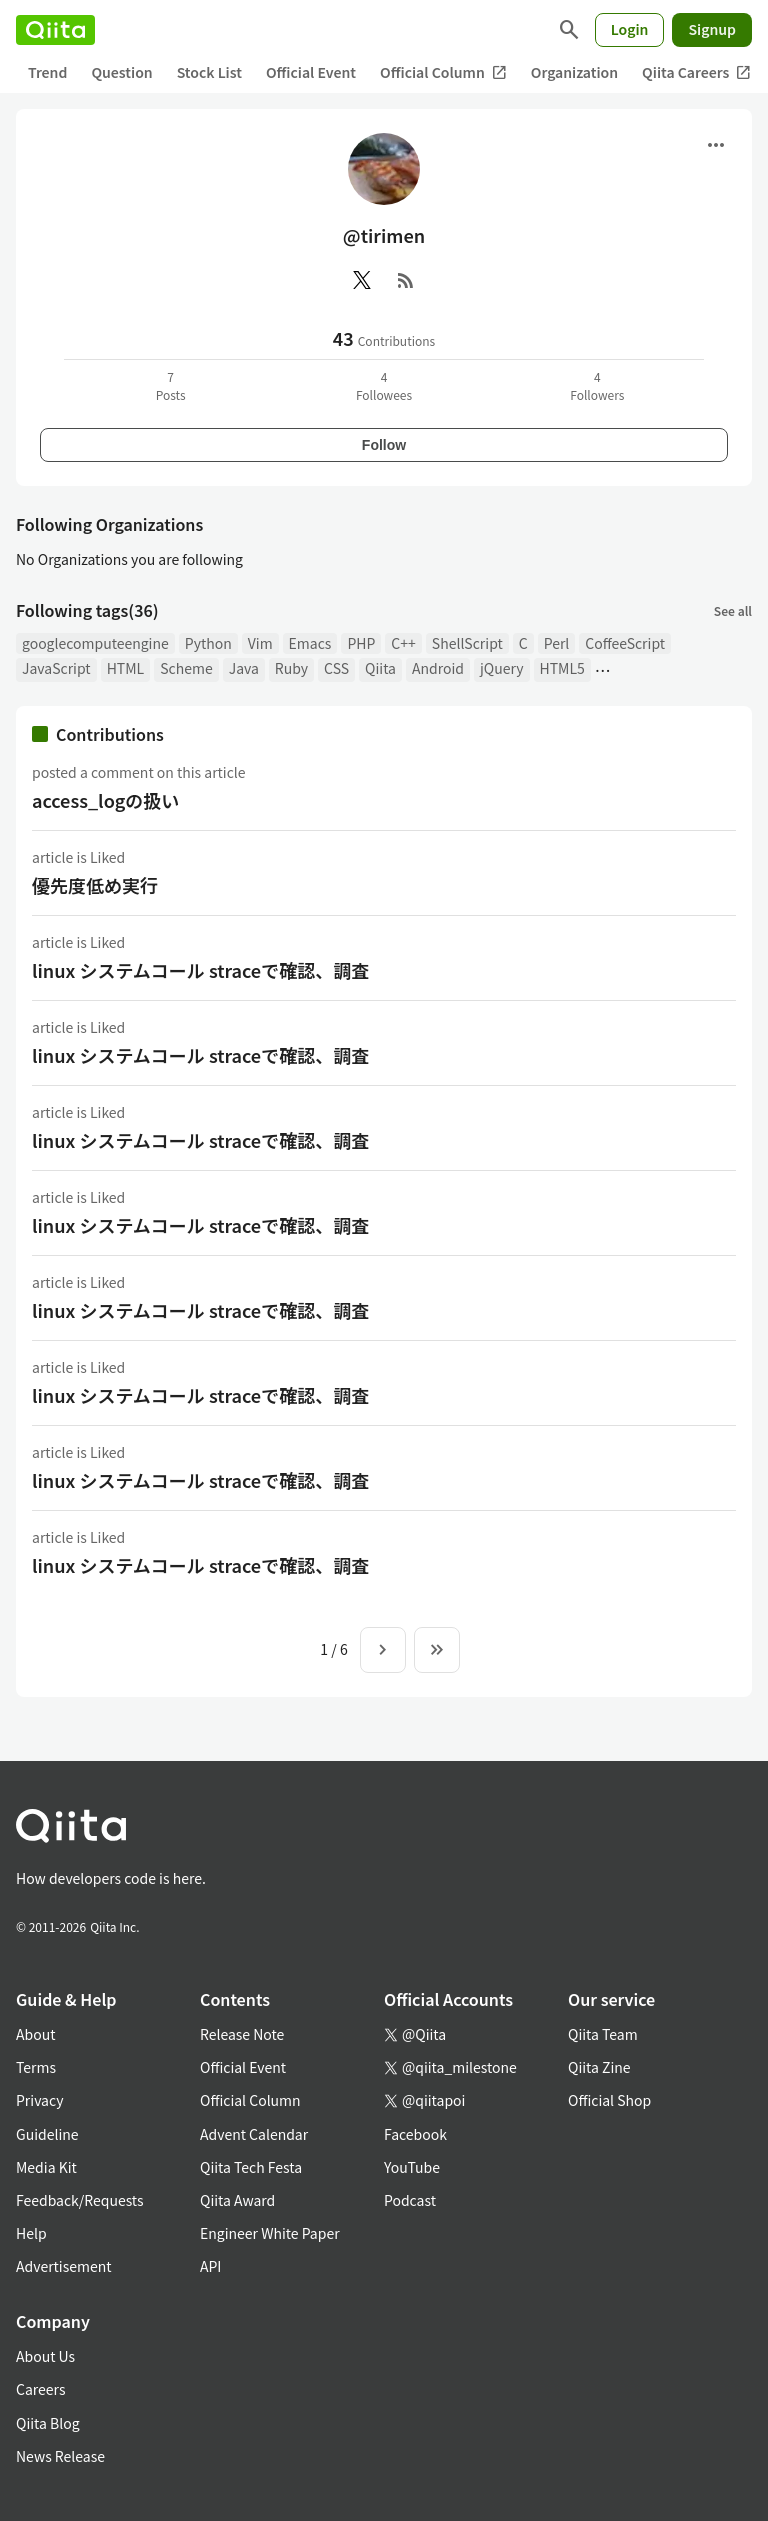 The image size is (768, 2521). I want to click on Python, so click(208, 643).